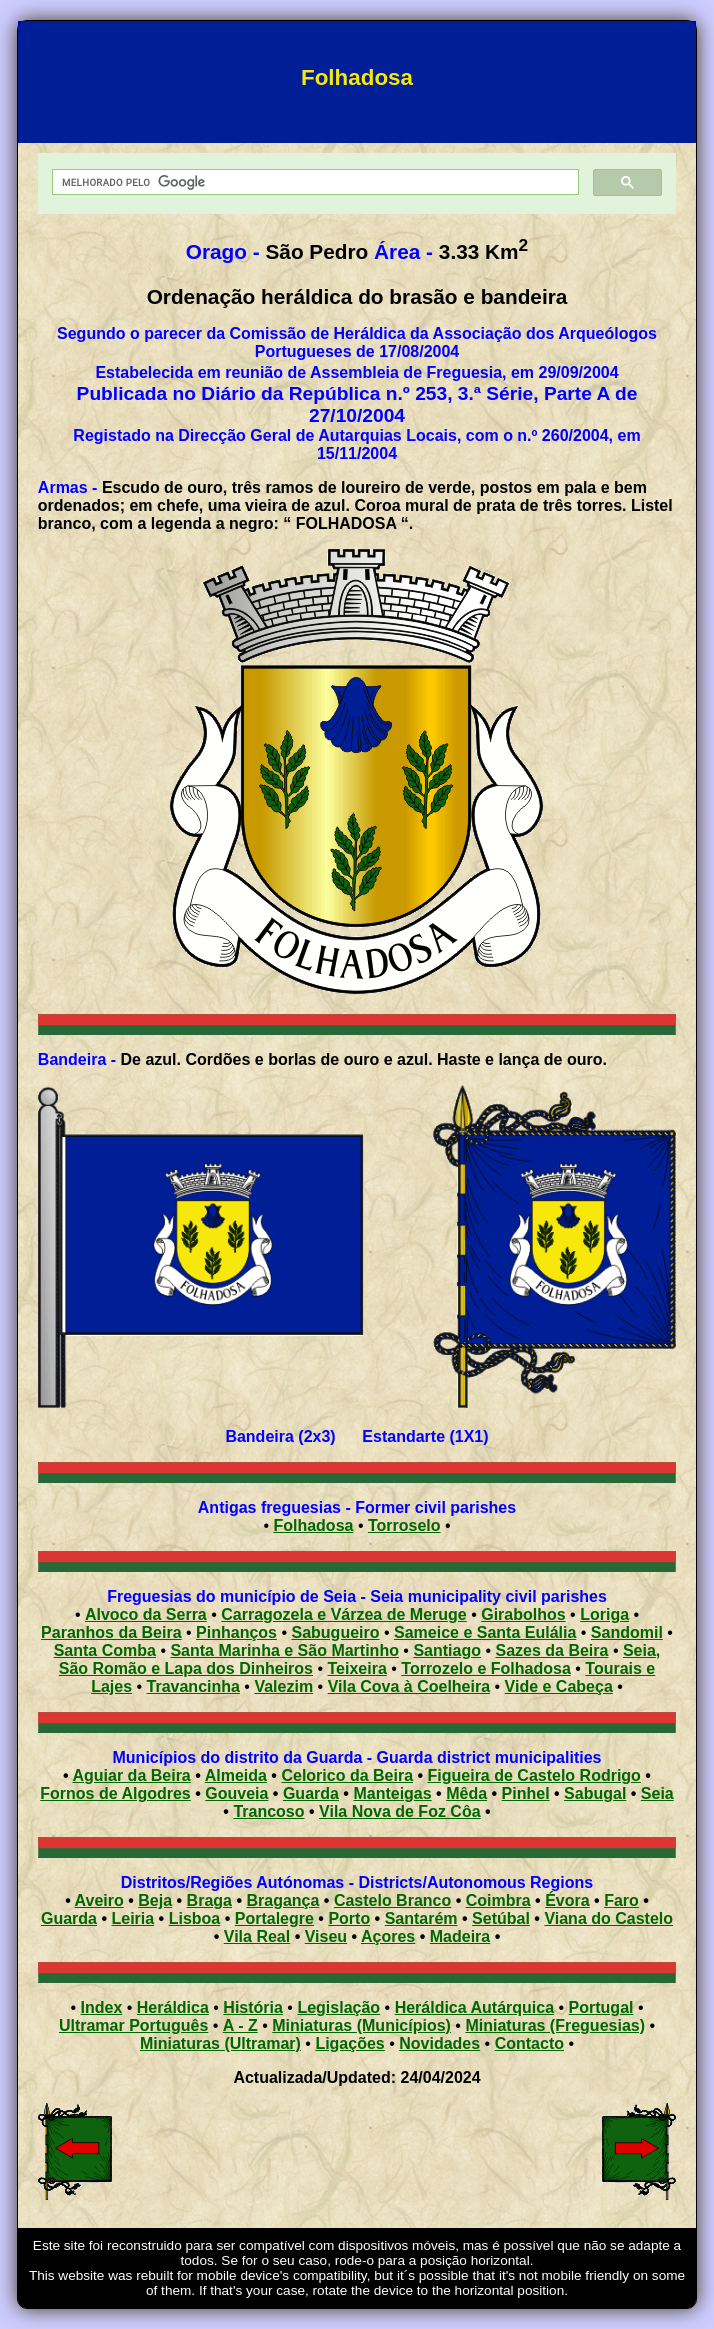 This screenshot has width=714, height=2329. What do you see at coordinates (404, 1525) in the screenshot?
I see `Torroselo` at bounding box center [404, 1525].